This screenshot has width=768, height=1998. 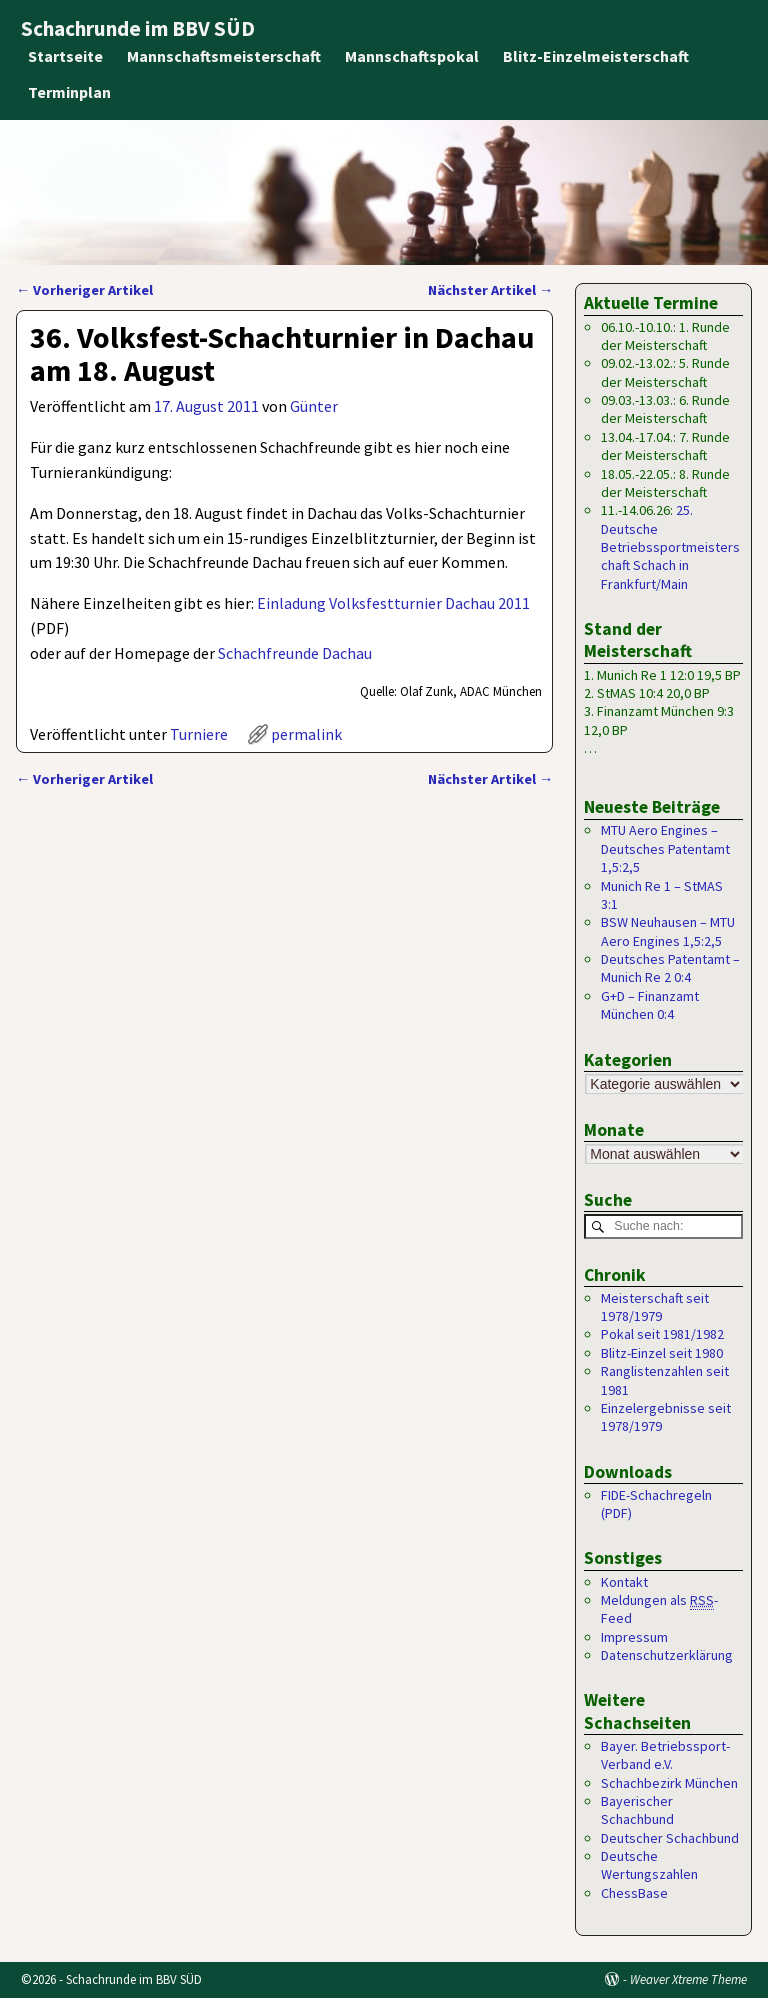 I want to click on 25. Deutsche Betriebssportmeisterschaft Schach in Frankfurt/Main, so click(x=670, y=547).